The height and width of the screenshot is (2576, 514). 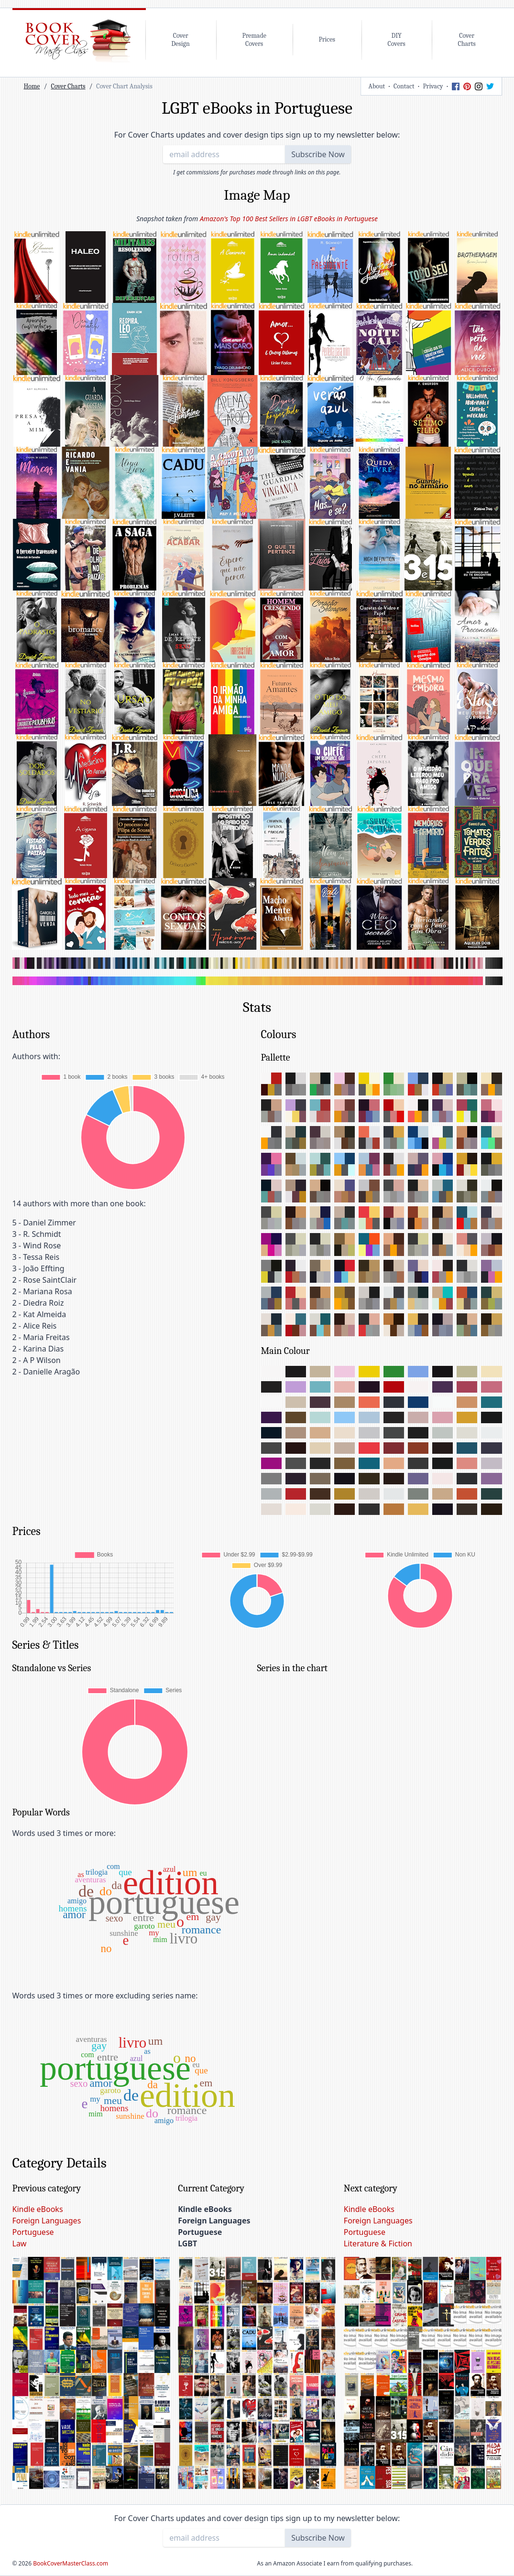 I want to click on CoverDesign, so click(x=180, y=40).